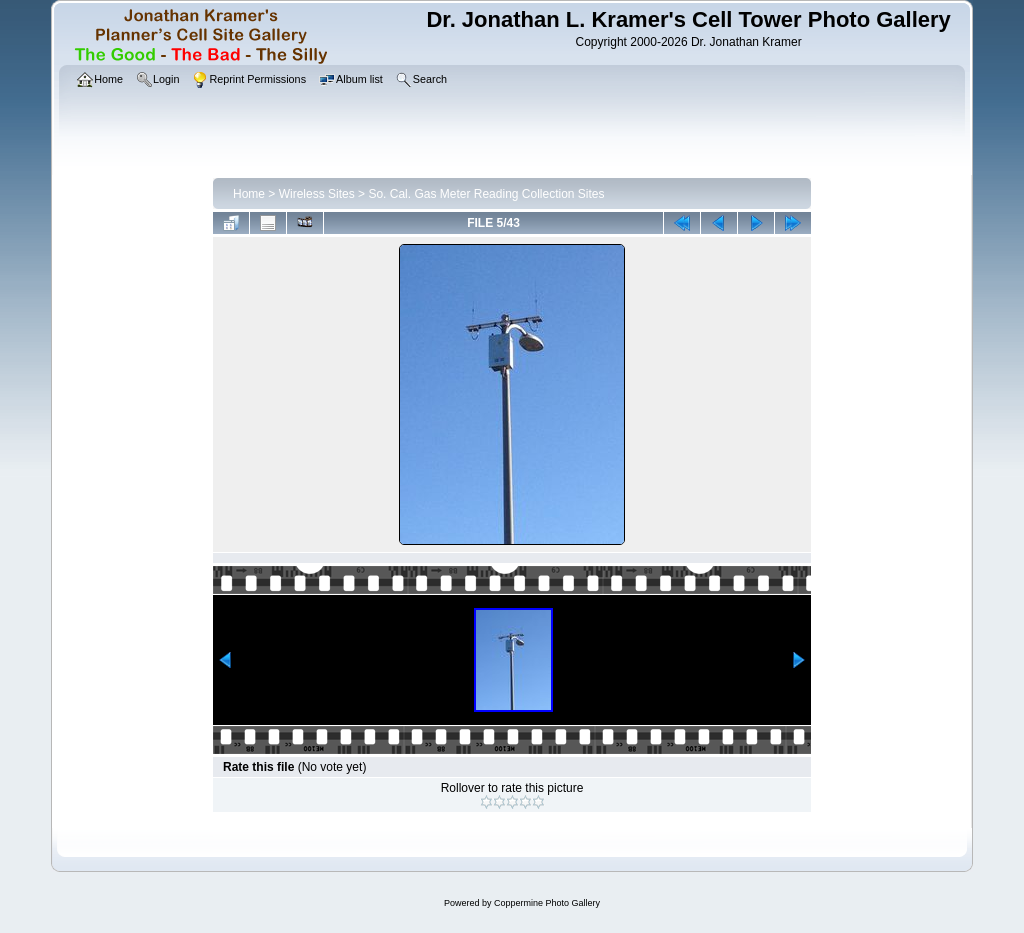 This screenshot has height=933, width=1024. I want to click on Home, so click(249, 194).